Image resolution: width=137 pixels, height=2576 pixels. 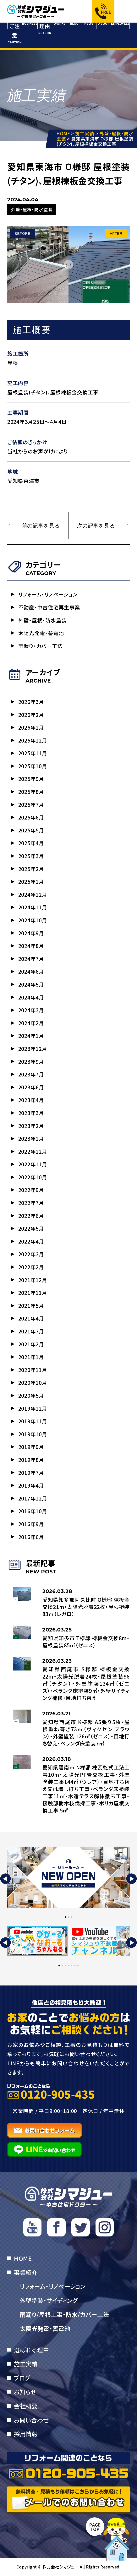 What do you see at coordinates (32, 1280) in the screenshot?
I see `2021年12月` at bounding box center [32, 1280].